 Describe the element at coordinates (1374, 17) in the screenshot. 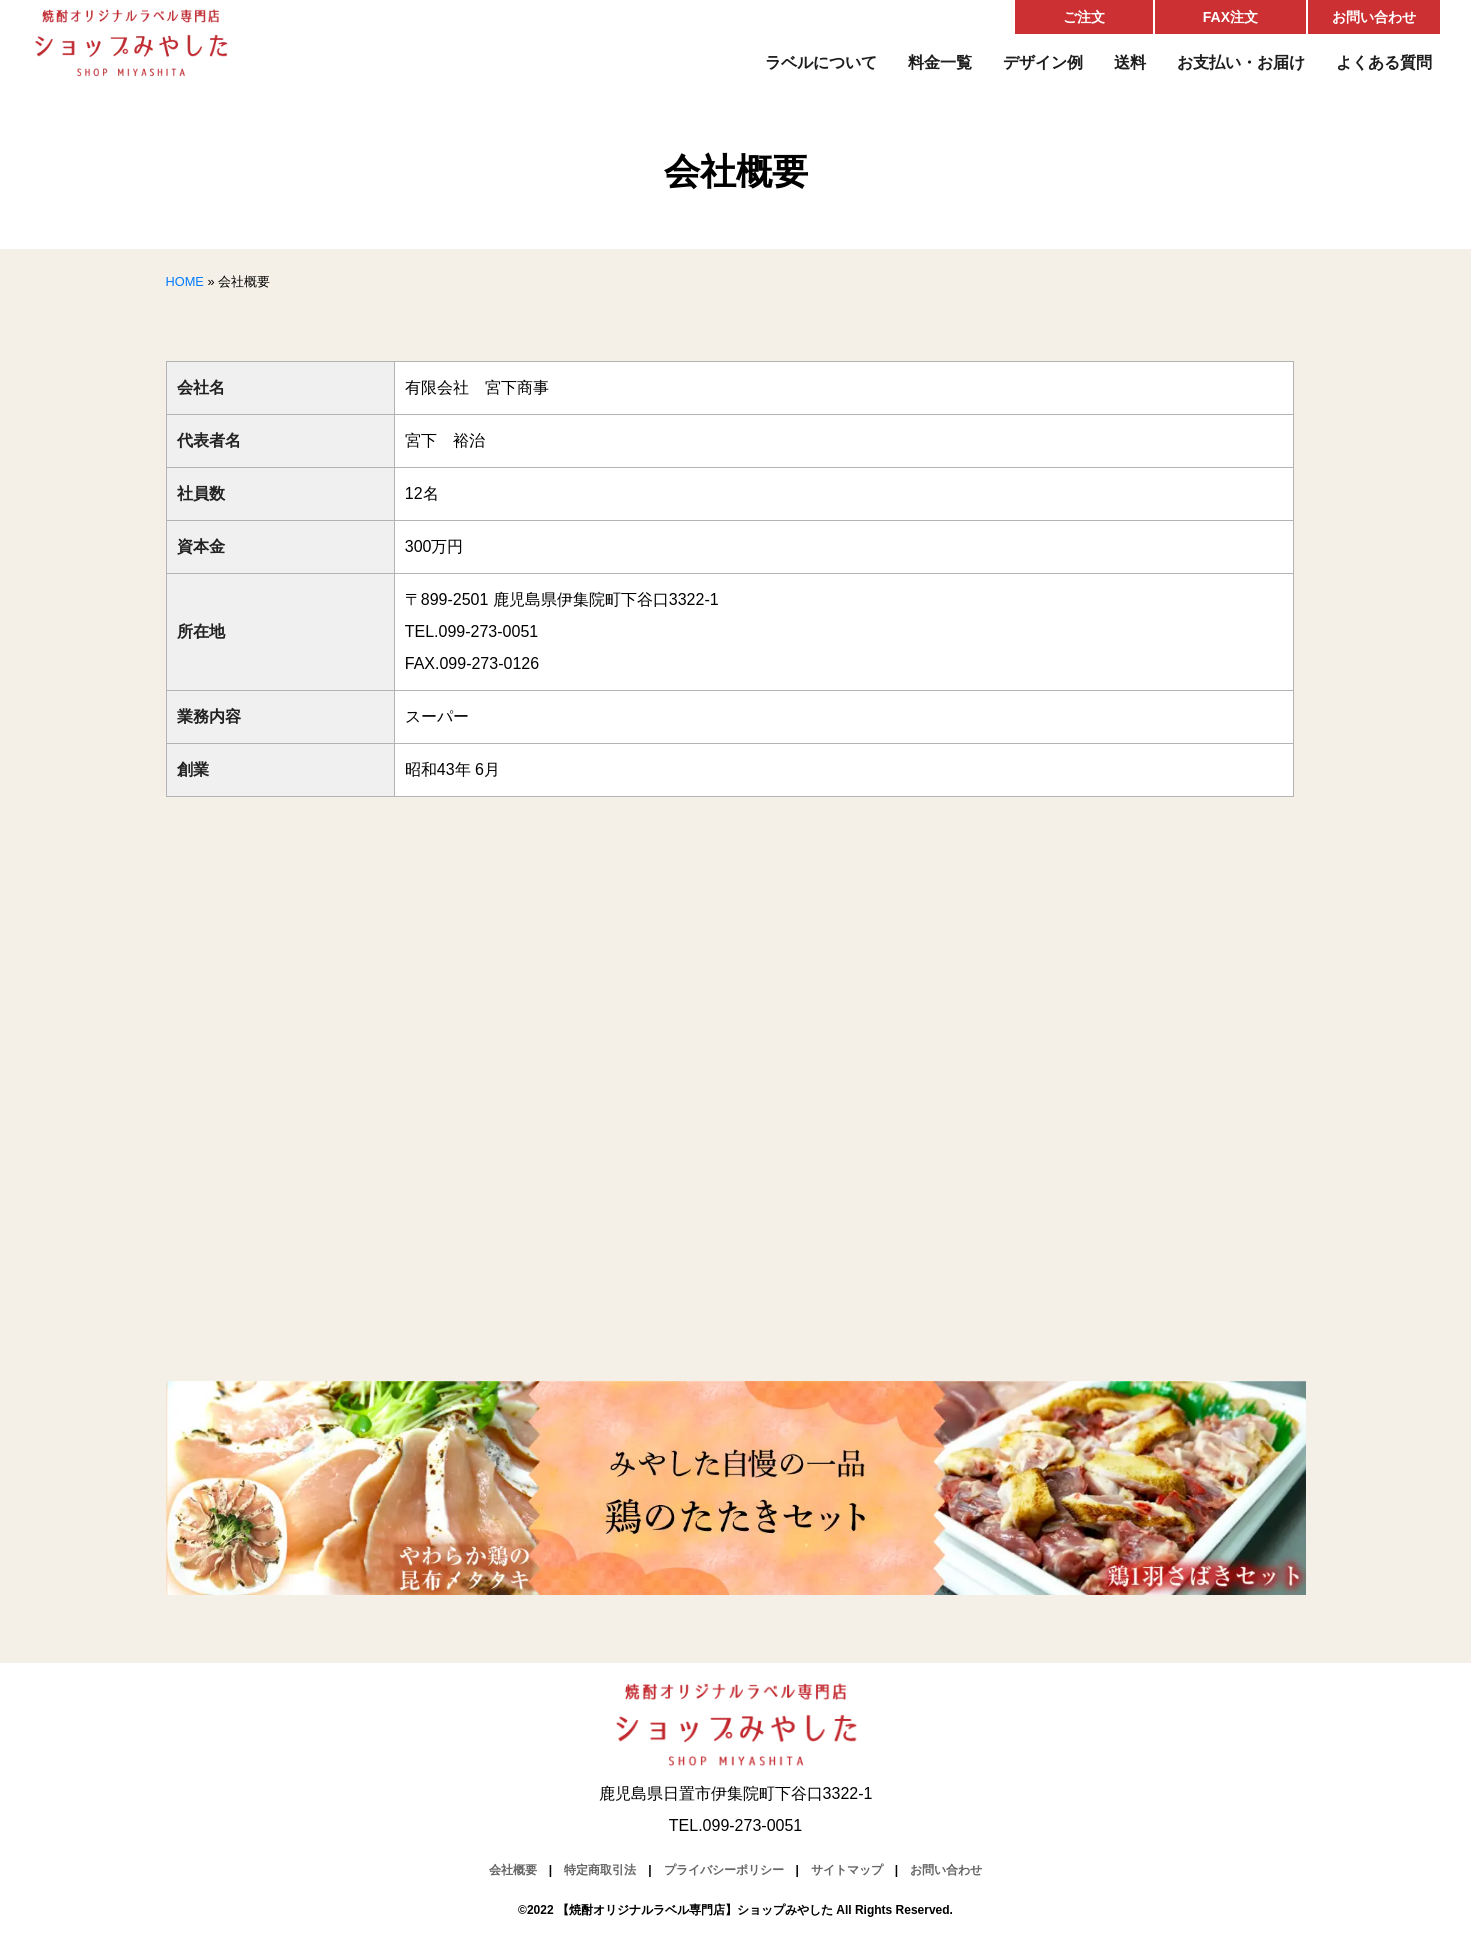

I see `お問い合わせ` at that location.